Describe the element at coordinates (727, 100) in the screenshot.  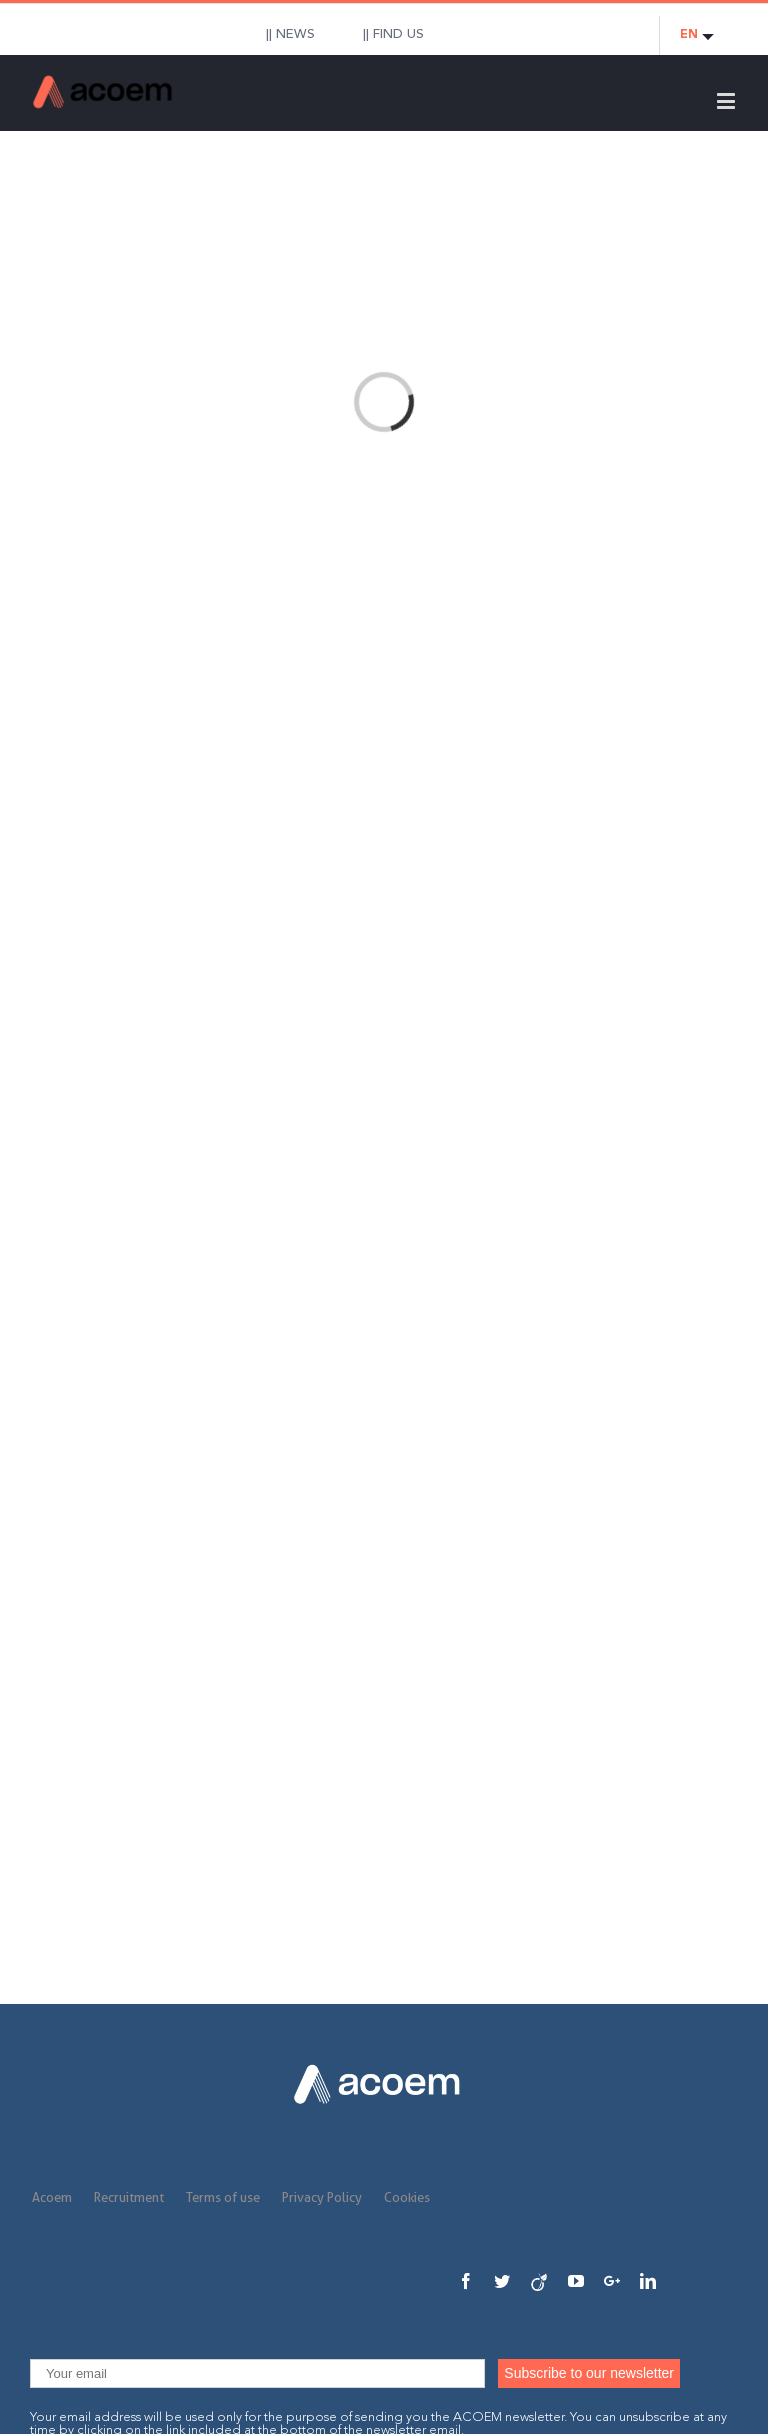
I see `[Toggle mobile menu]` at that location.